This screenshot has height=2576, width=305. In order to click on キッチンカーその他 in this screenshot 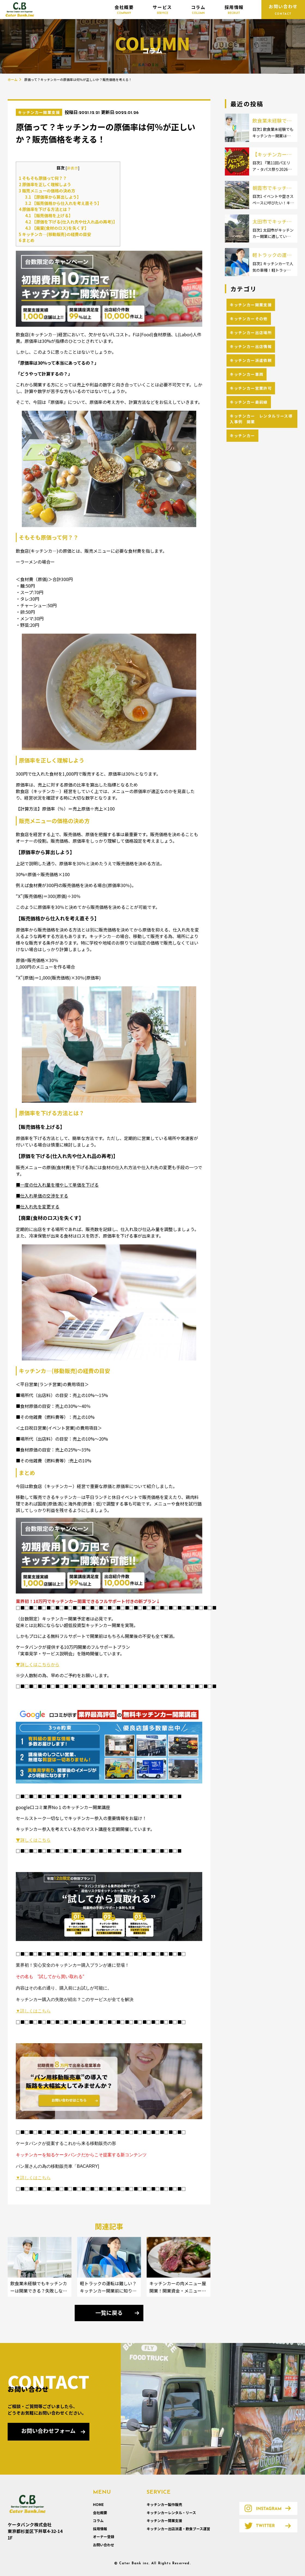, I will do `click(249, 318)`.